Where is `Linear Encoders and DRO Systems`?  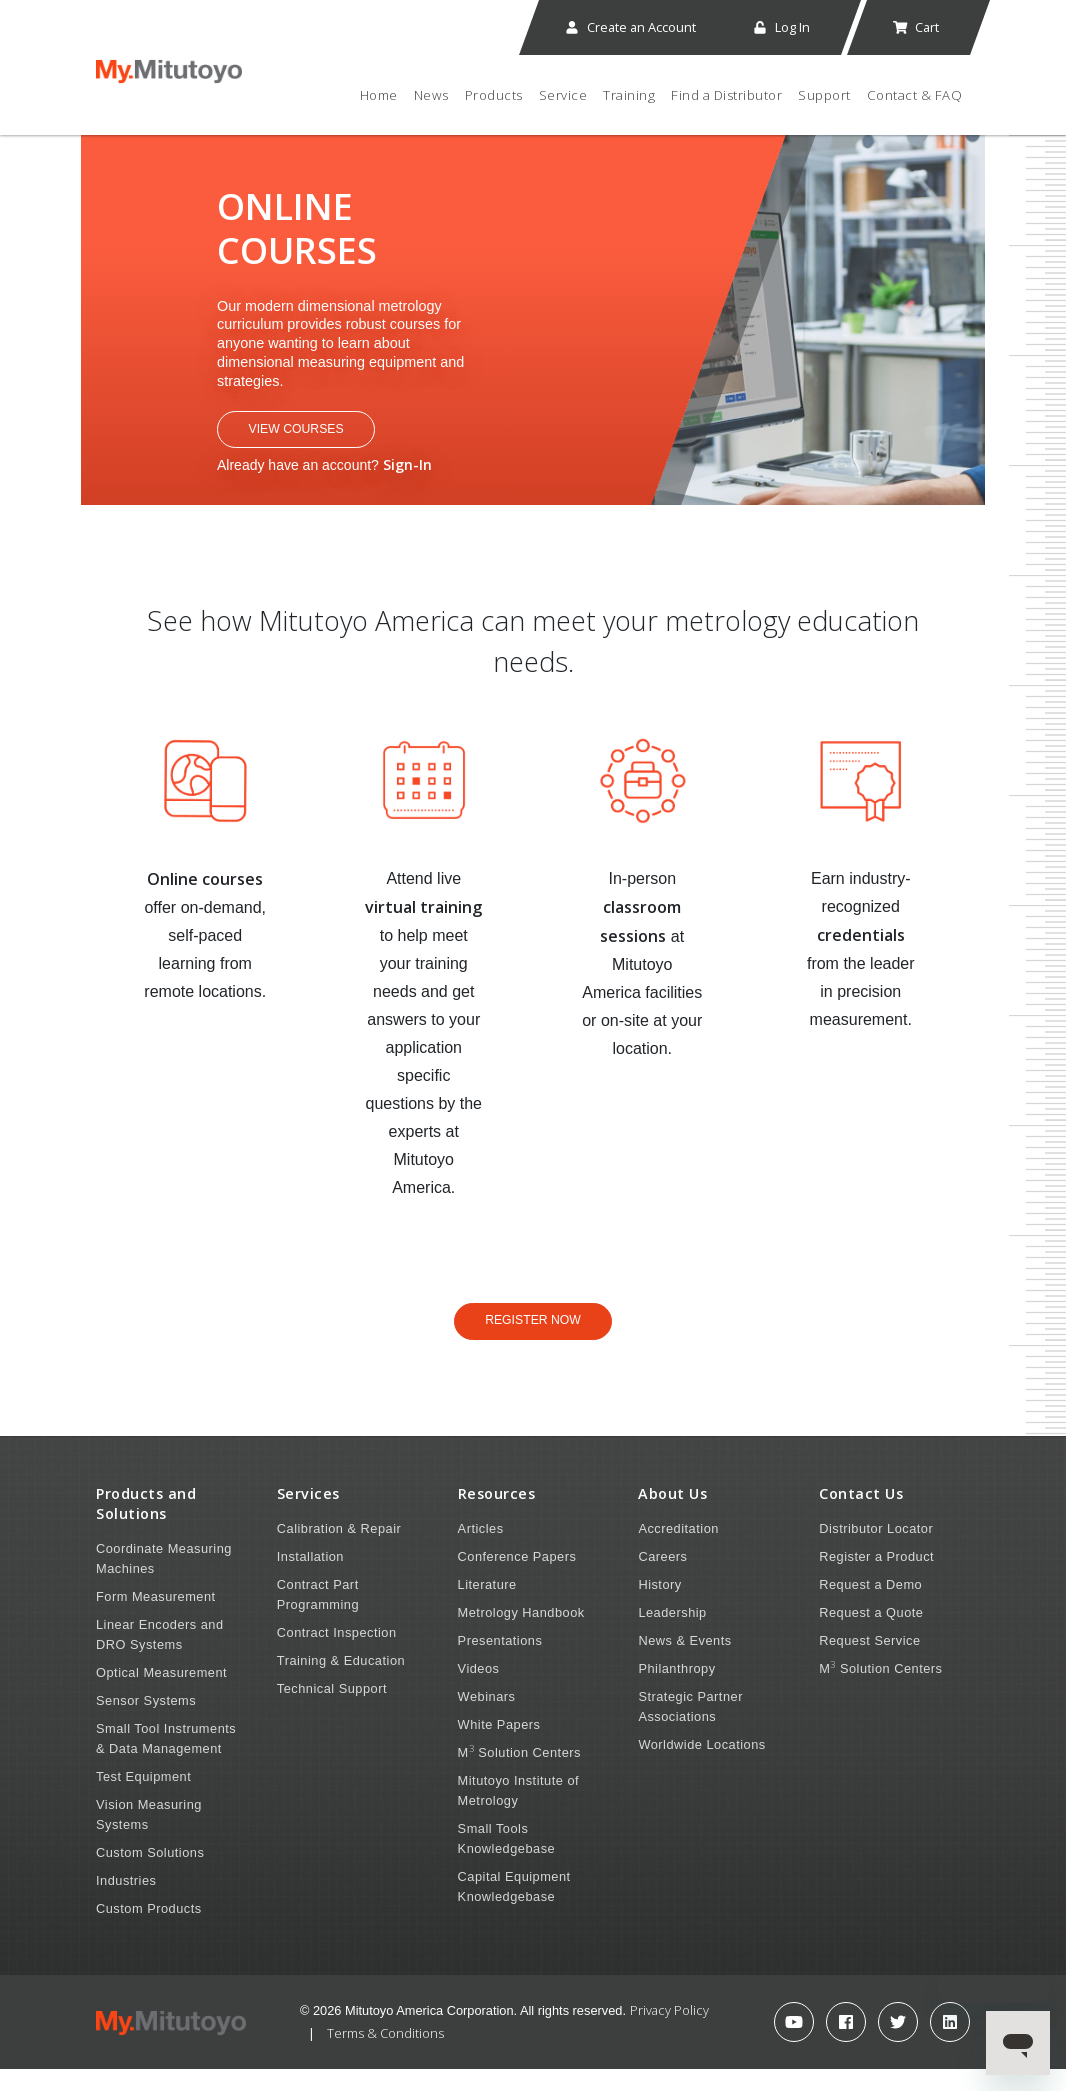 Linear Encoders and DRO Systems is located at coordinates (160, 1656).